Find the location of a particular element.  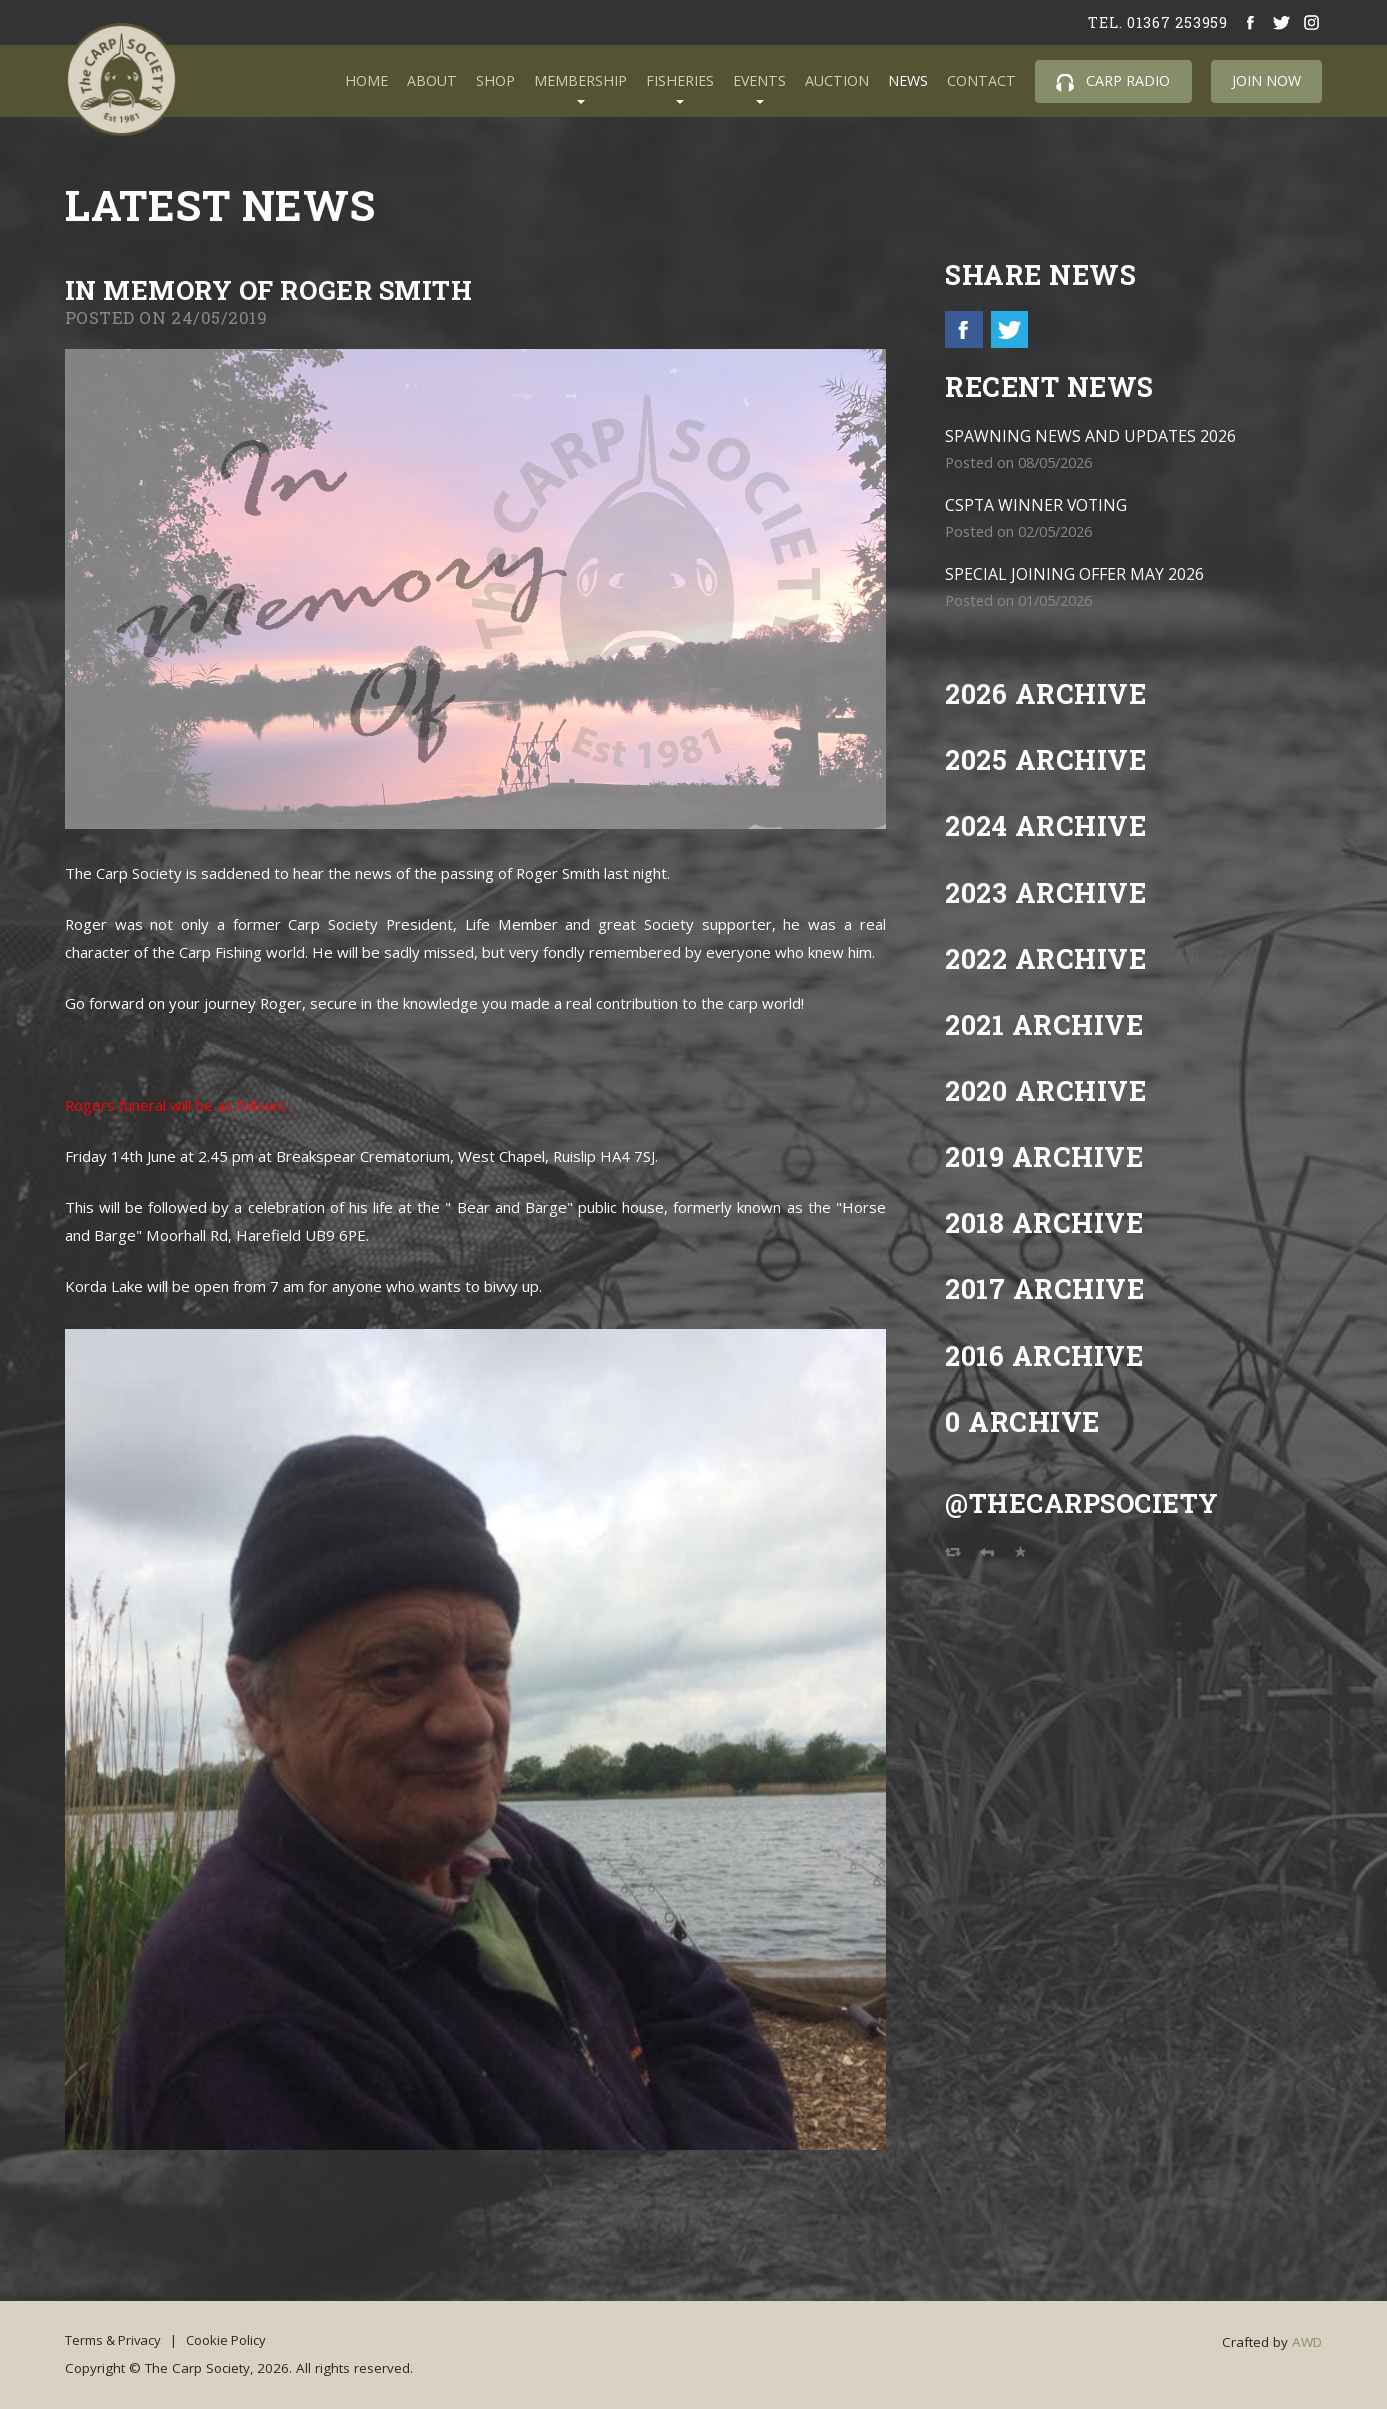

About is located at coordinates (432, 80).